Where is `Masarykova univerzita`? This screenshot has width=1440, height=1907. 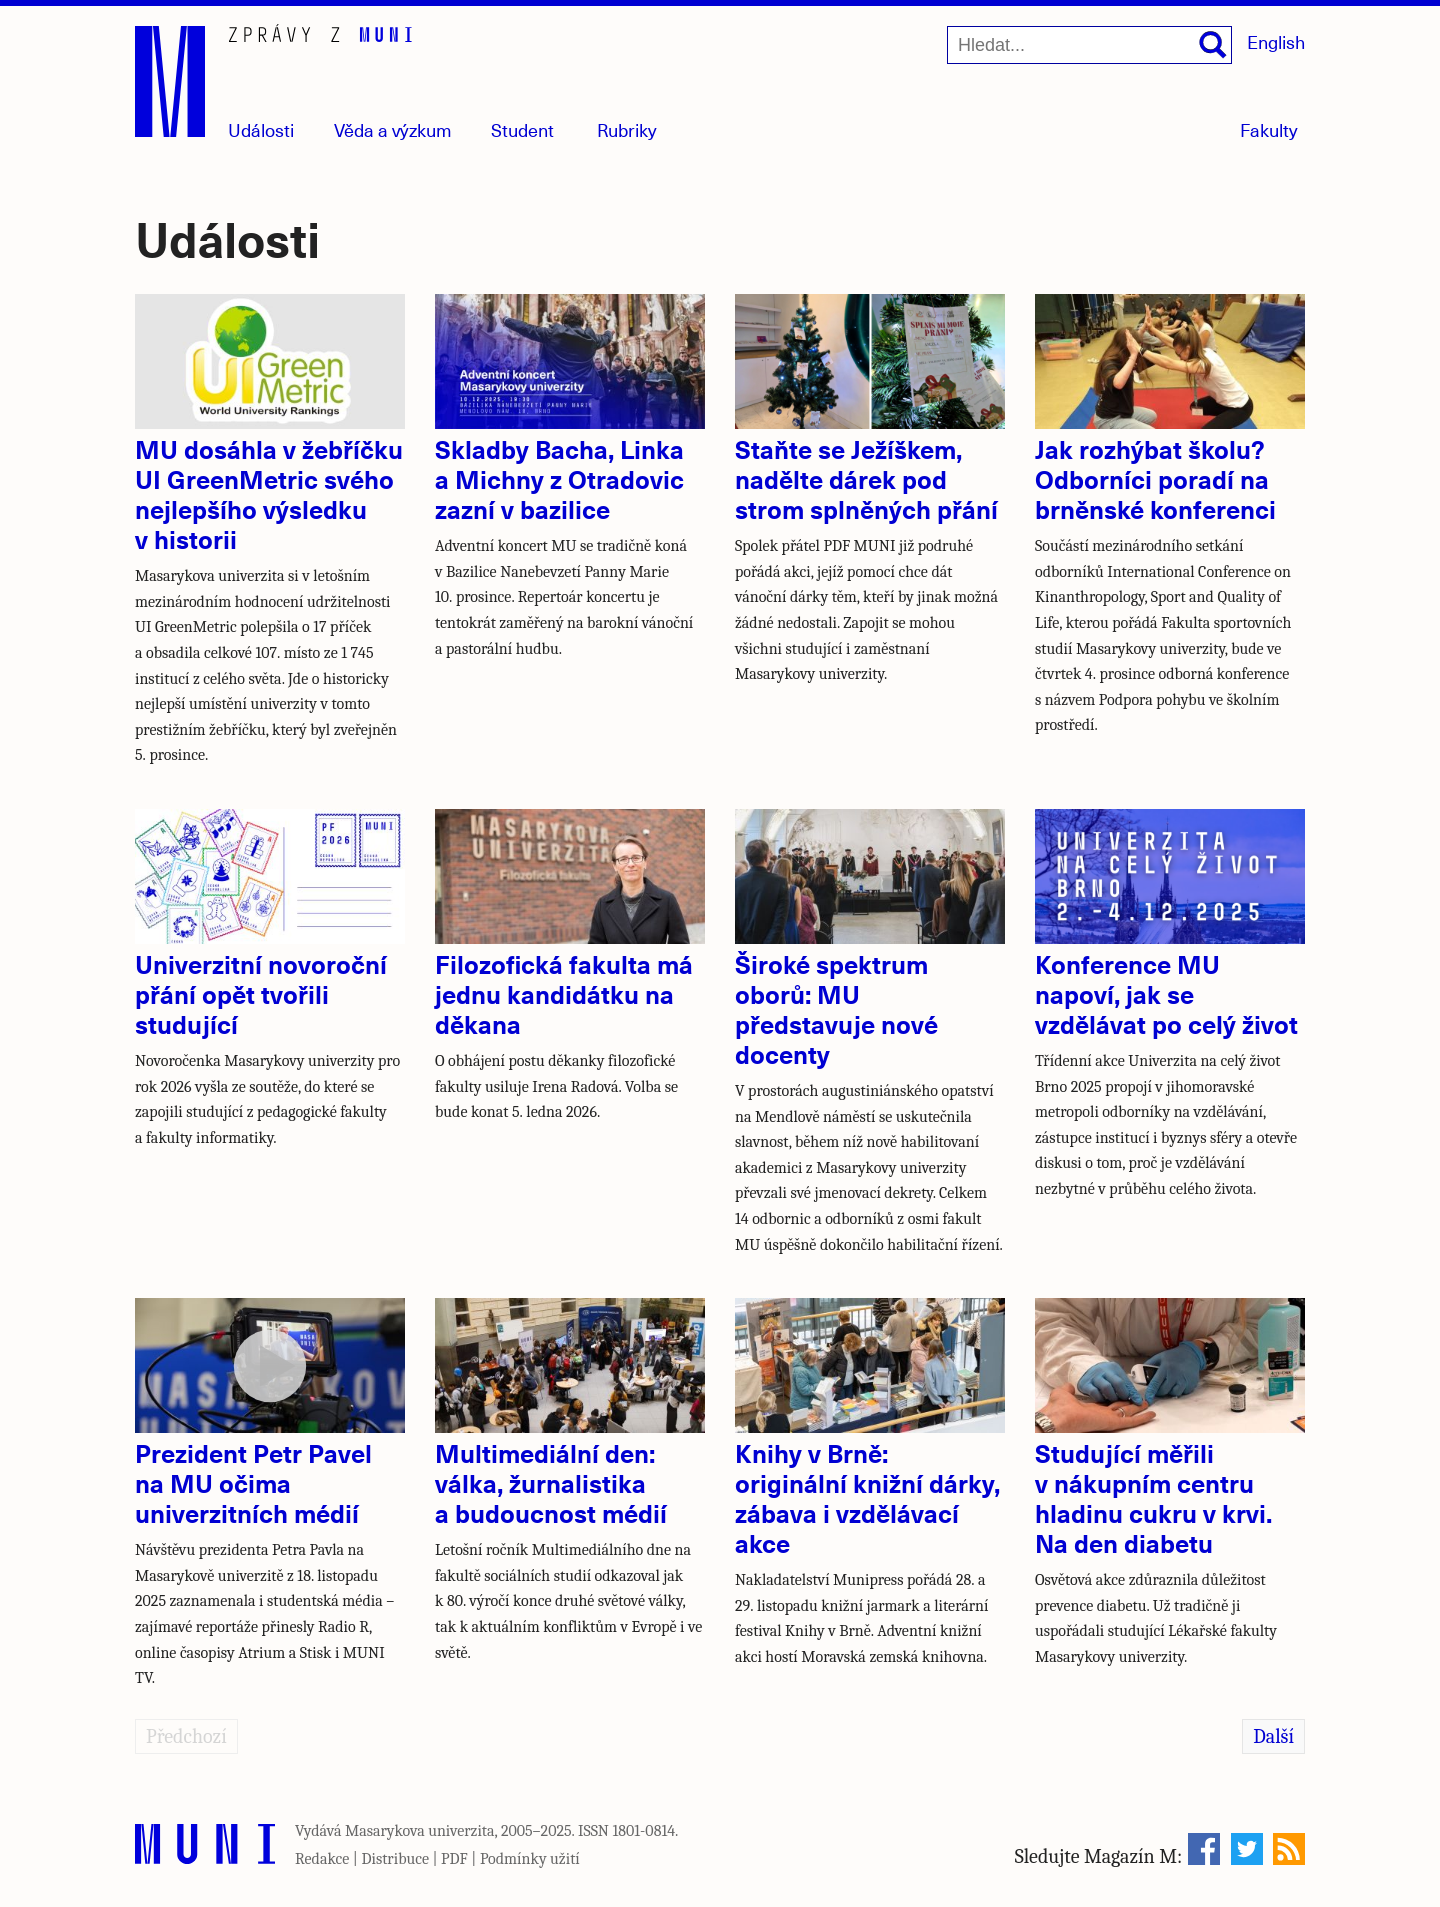 Masarykova univerzita is located at coordinates (420, 1831).